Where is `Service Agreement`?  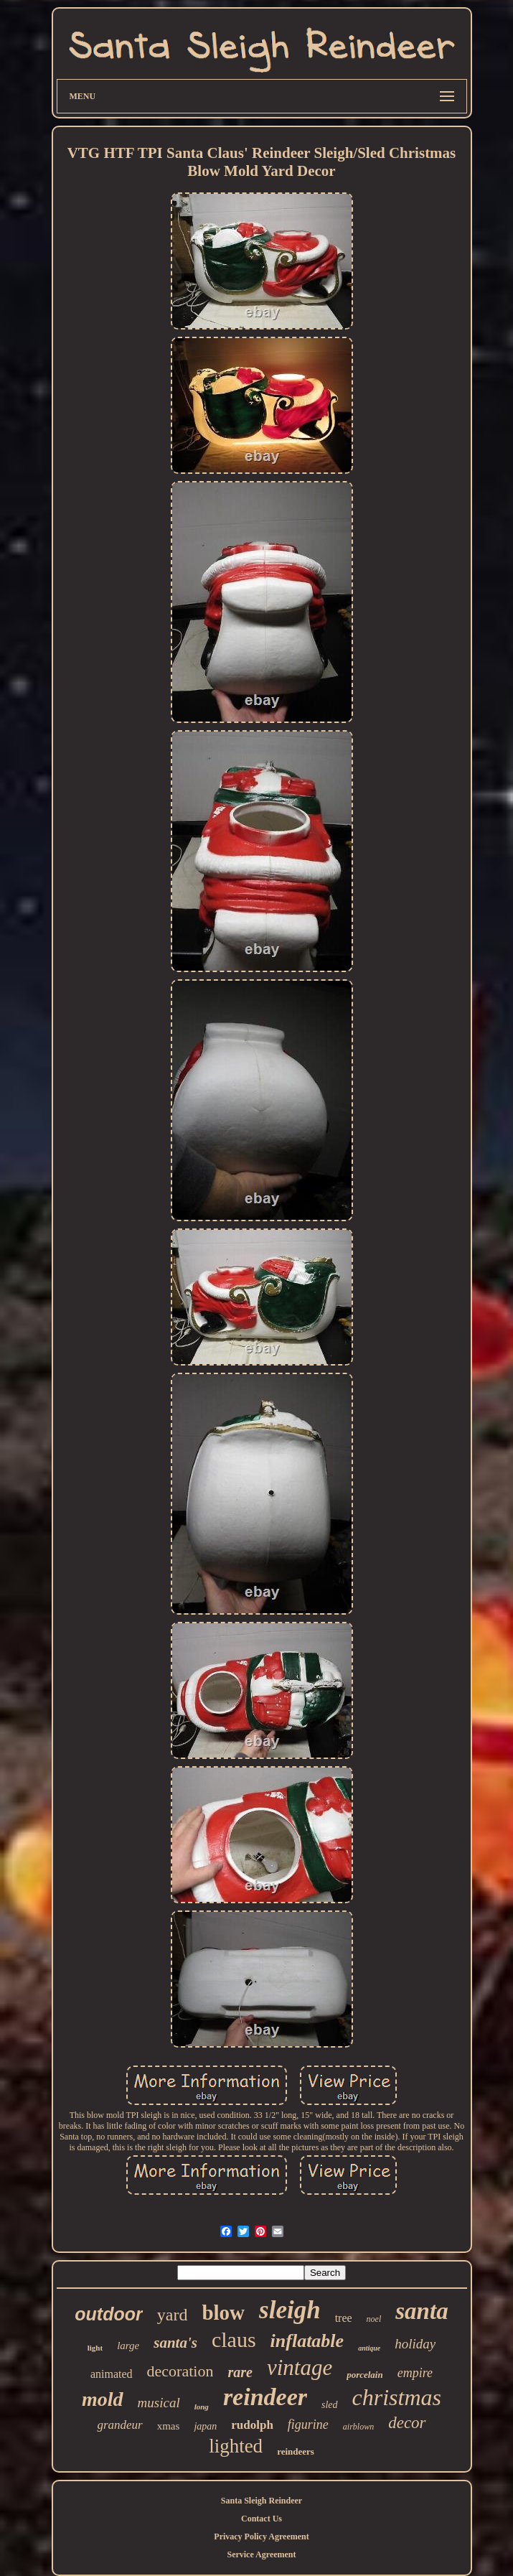 Service Agreement is located at coordinates (261, 2554).